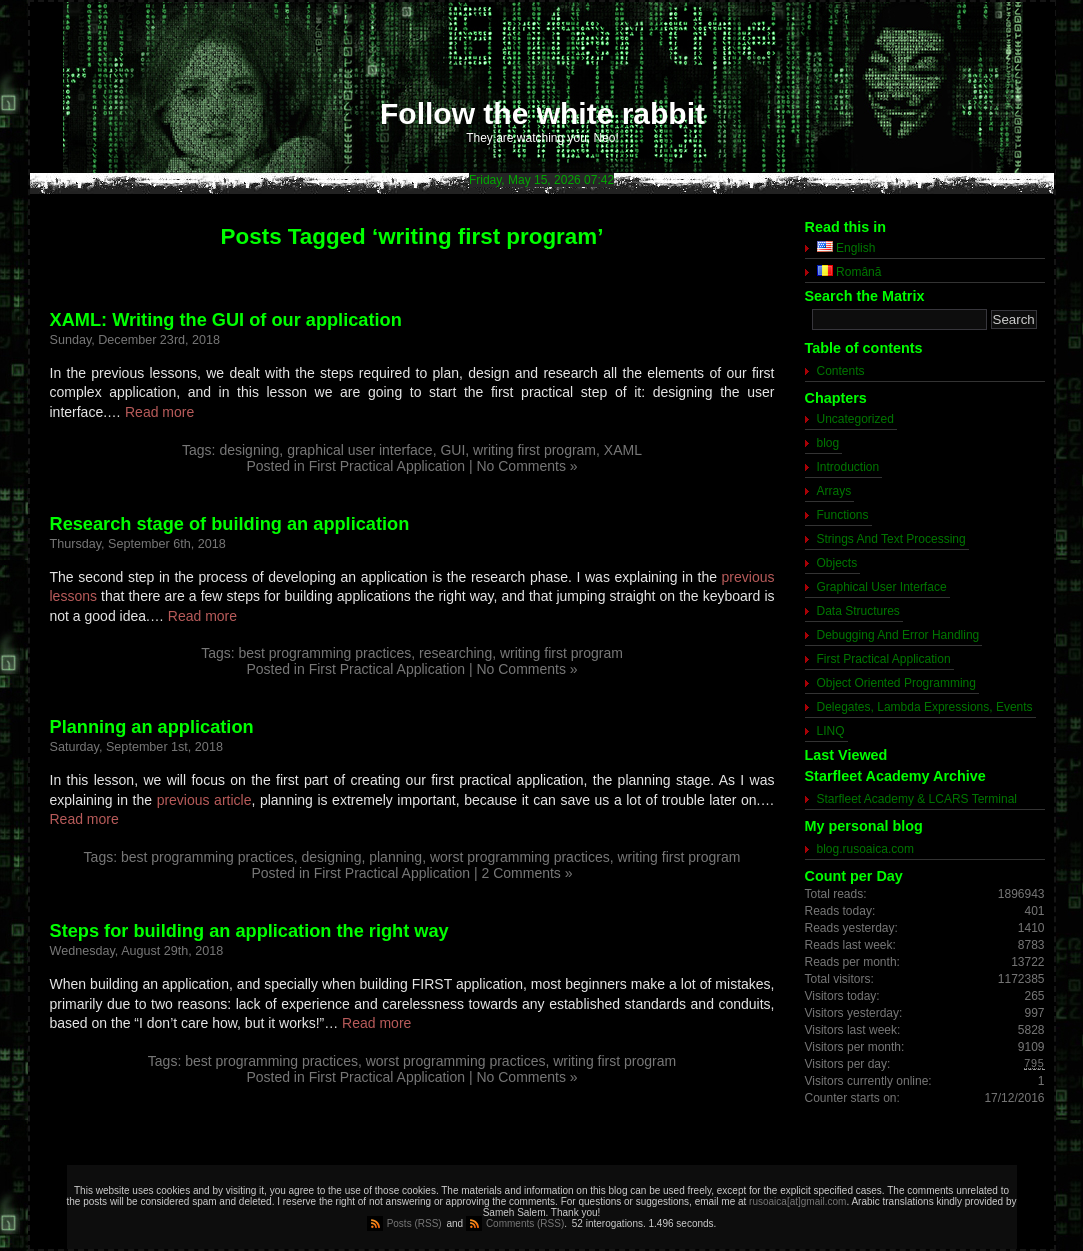 This screenshot has width=1083, height=1251. Describe the element at coordinates (858, 611) in the screenshot. I see `Data Structures` at that location.